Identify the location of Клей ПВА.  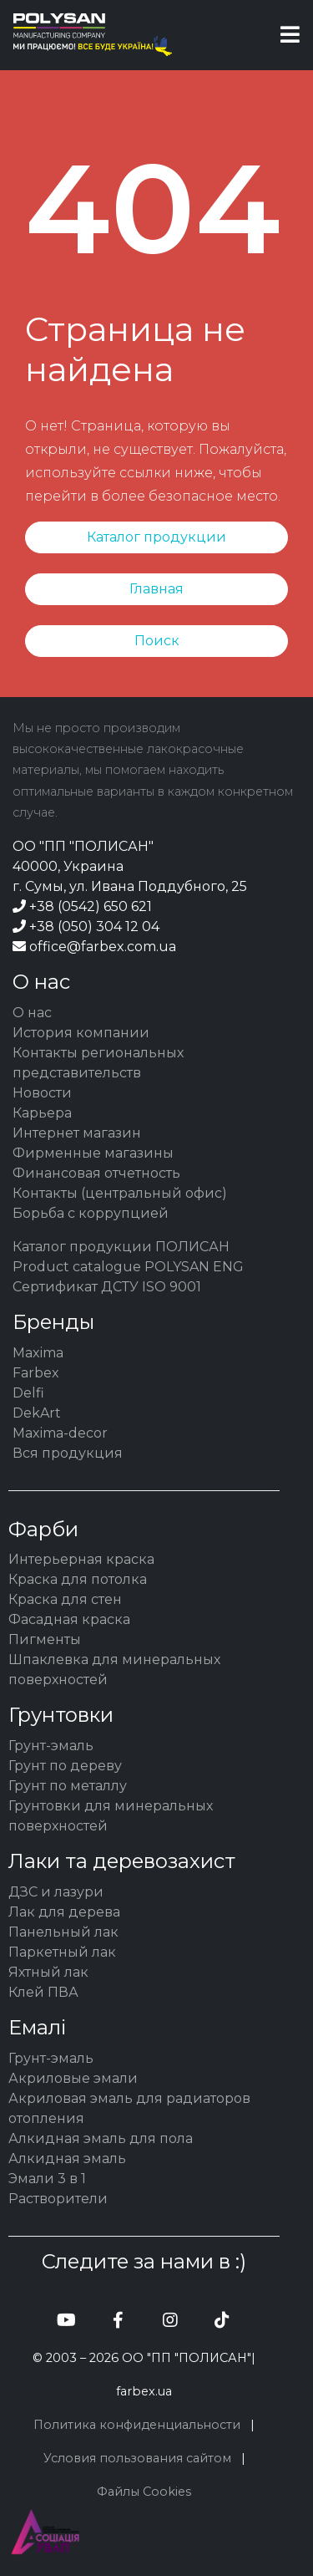
(43, 1992).